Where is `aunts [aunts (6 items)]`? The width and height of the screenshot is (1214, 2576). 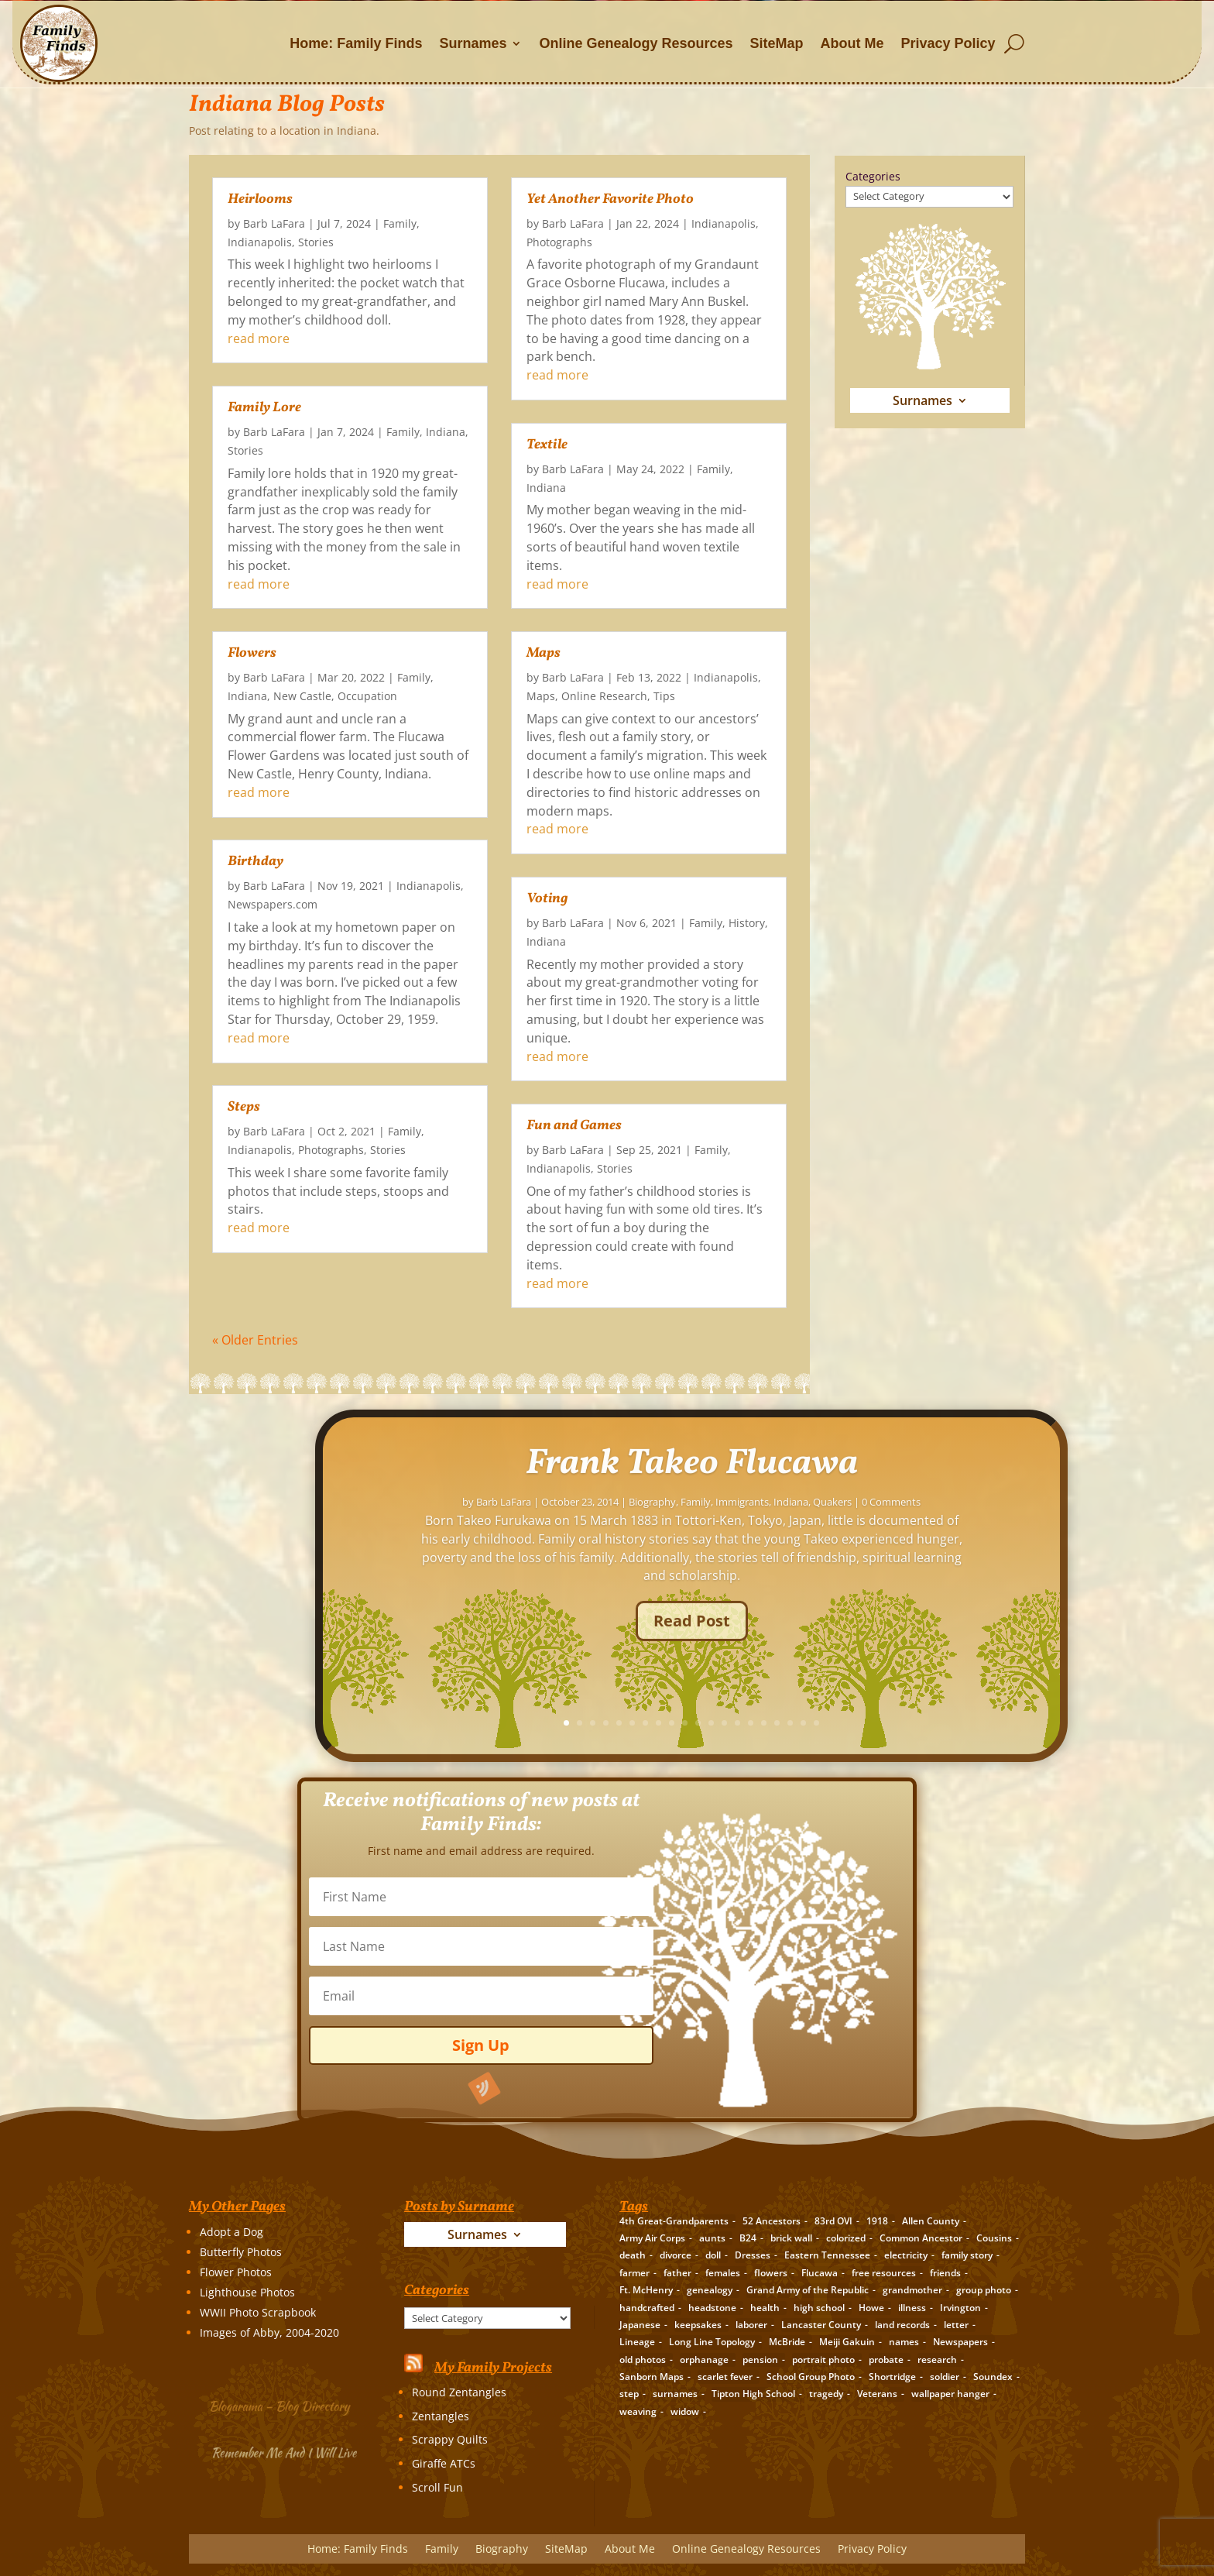 aunts [aunts (6 items)] is located at coordinates (712, 2238).